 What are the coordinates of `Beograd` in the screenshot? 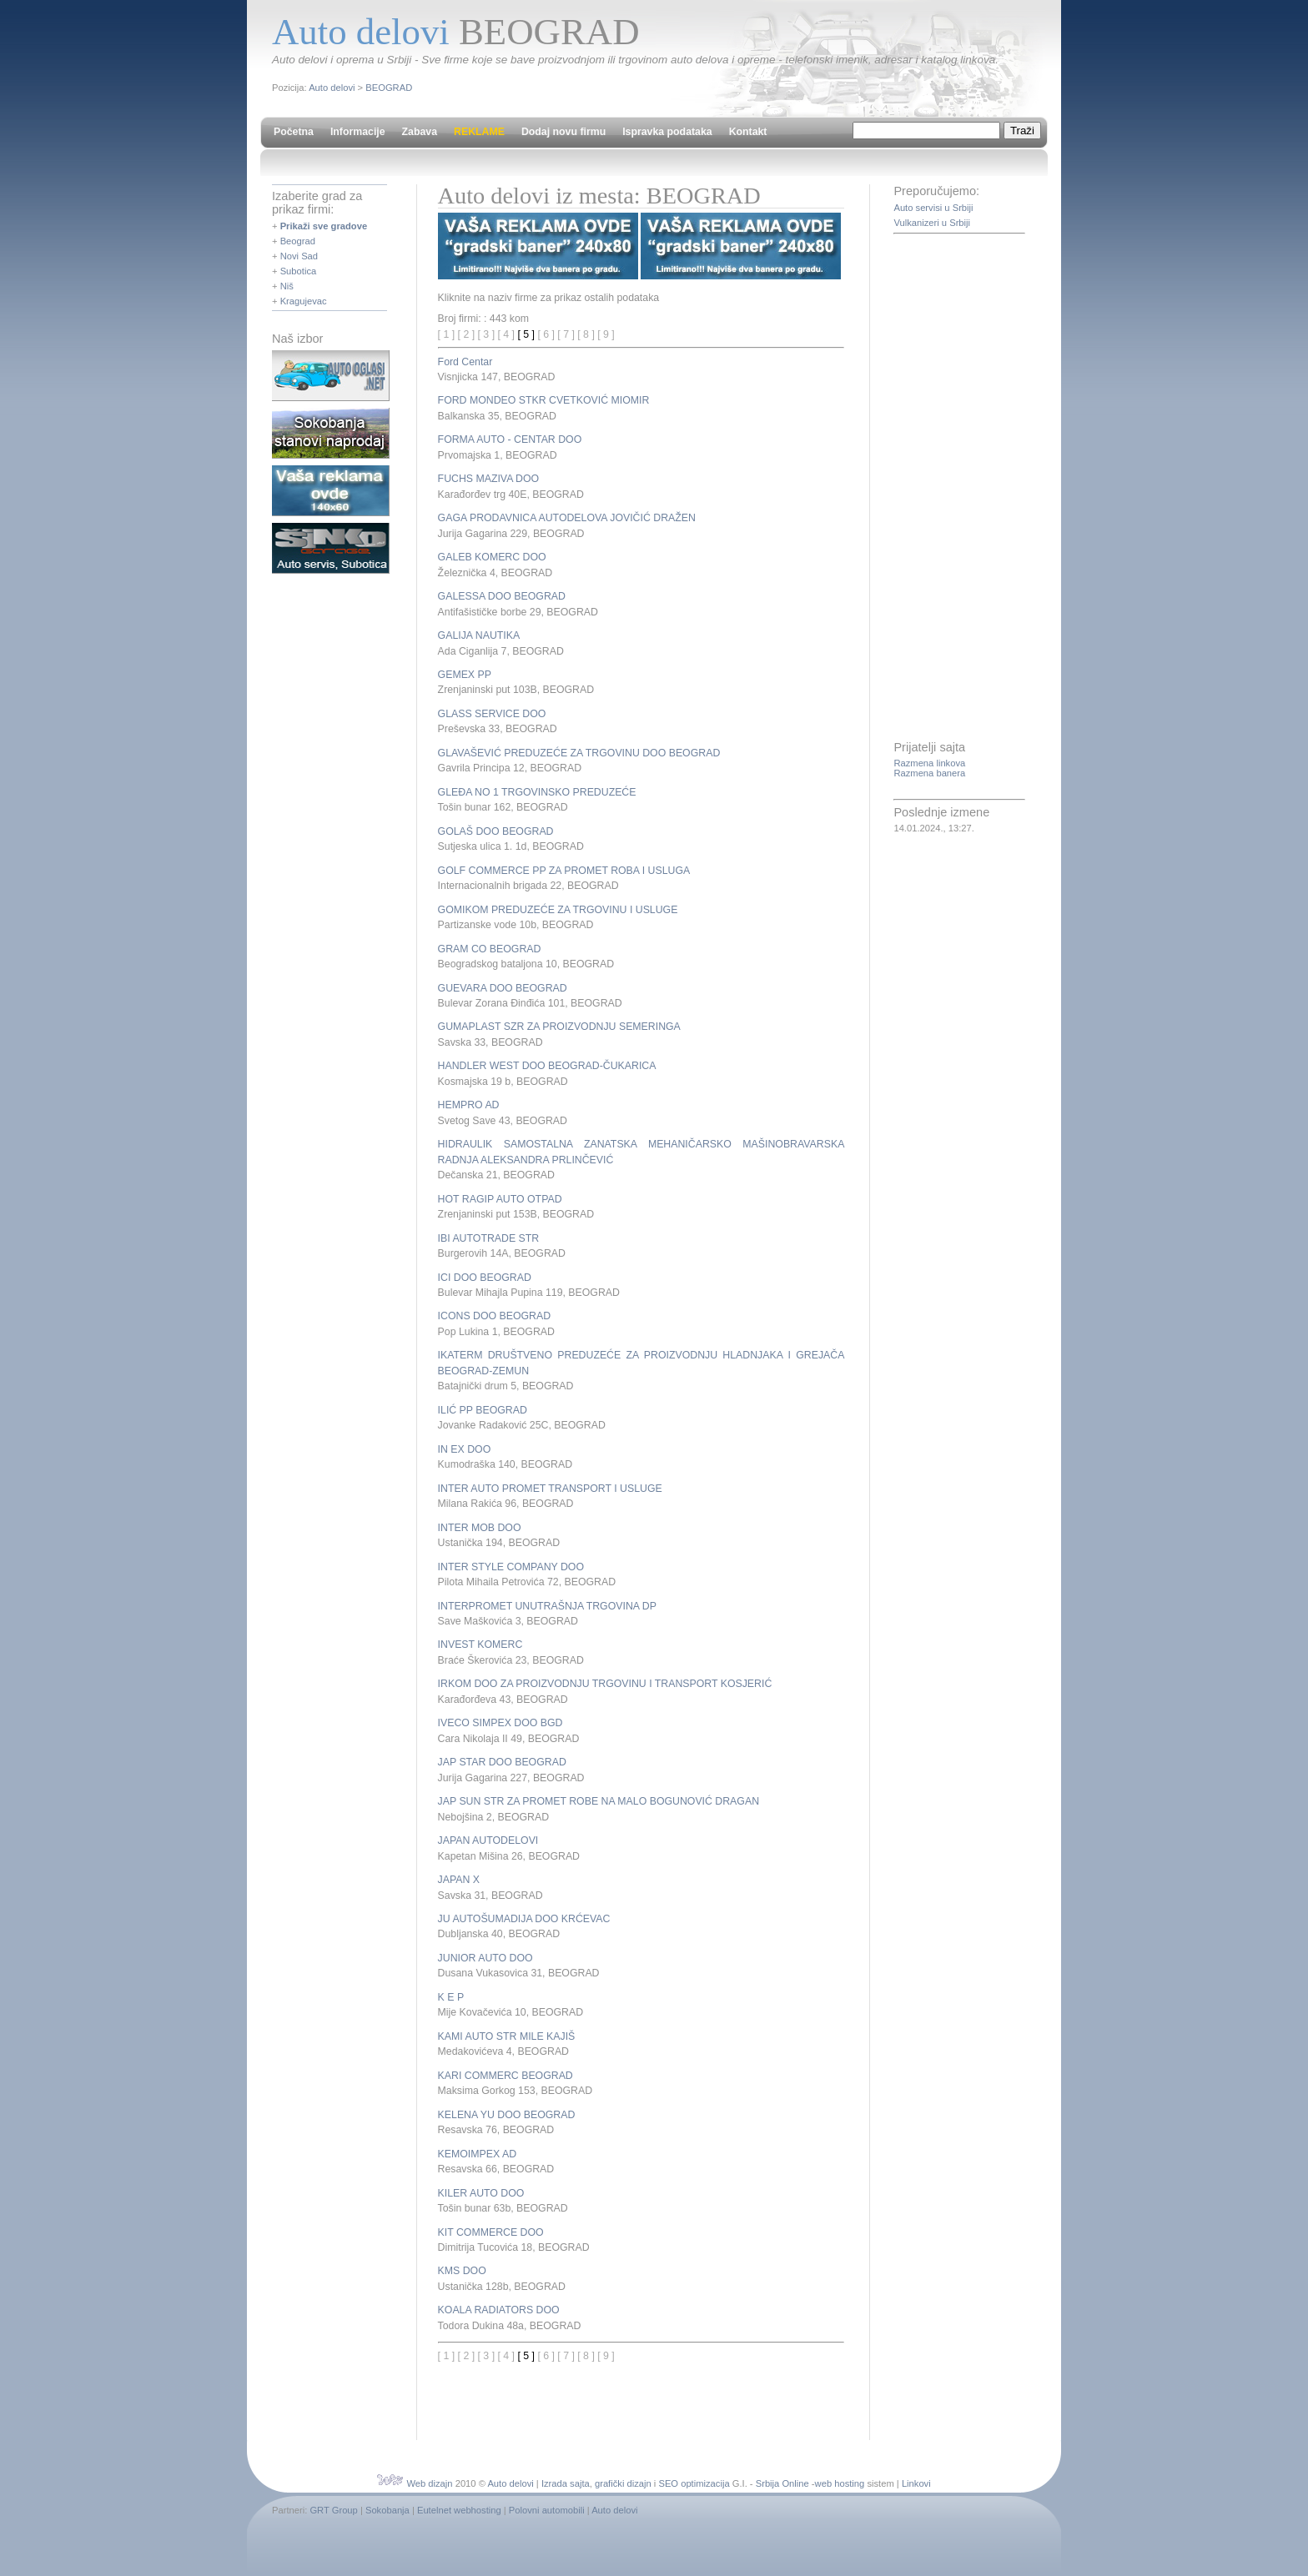 It's located at (297, 241).